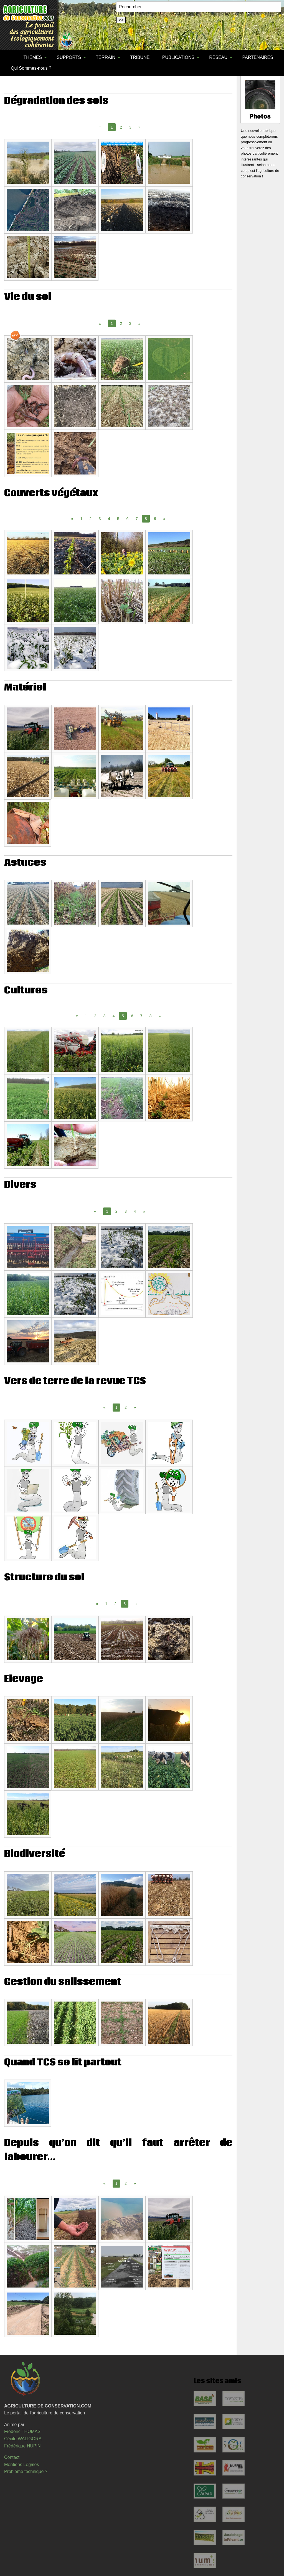 The height and width of the screenshot is (2576, 284). I want to click on Cécile WALIGORA, so click(23, 2438).